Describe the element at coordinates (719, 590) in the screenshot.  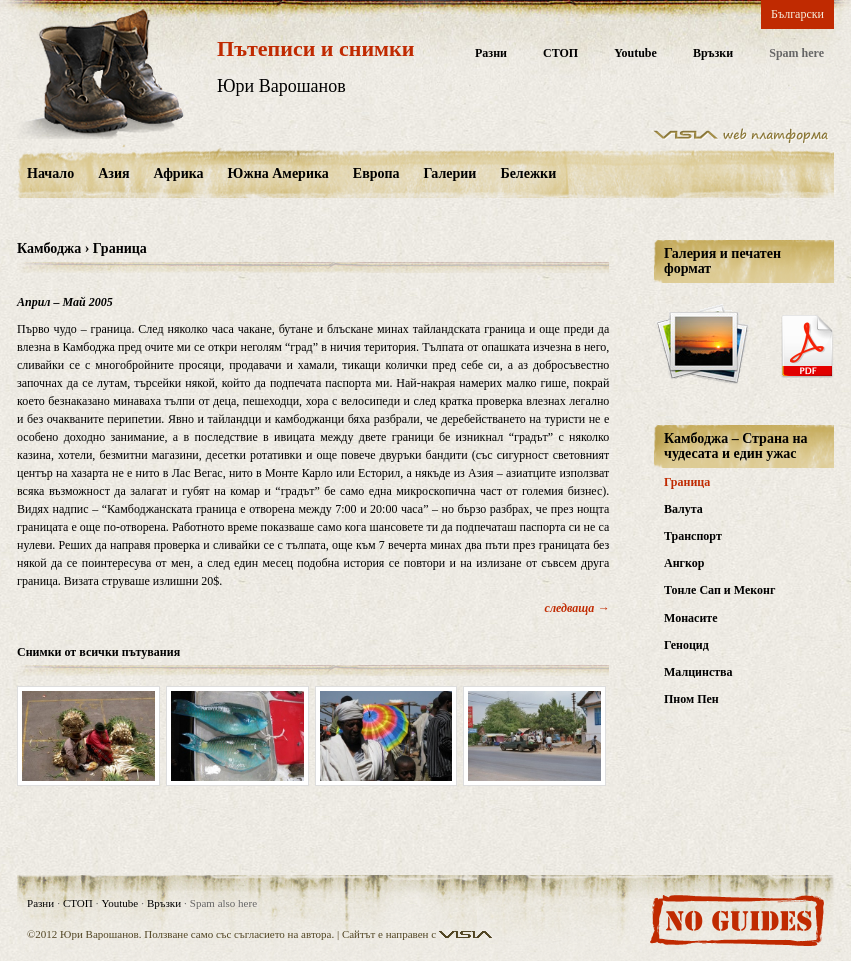
I see `Тонле Сап и Меконг` at that location.